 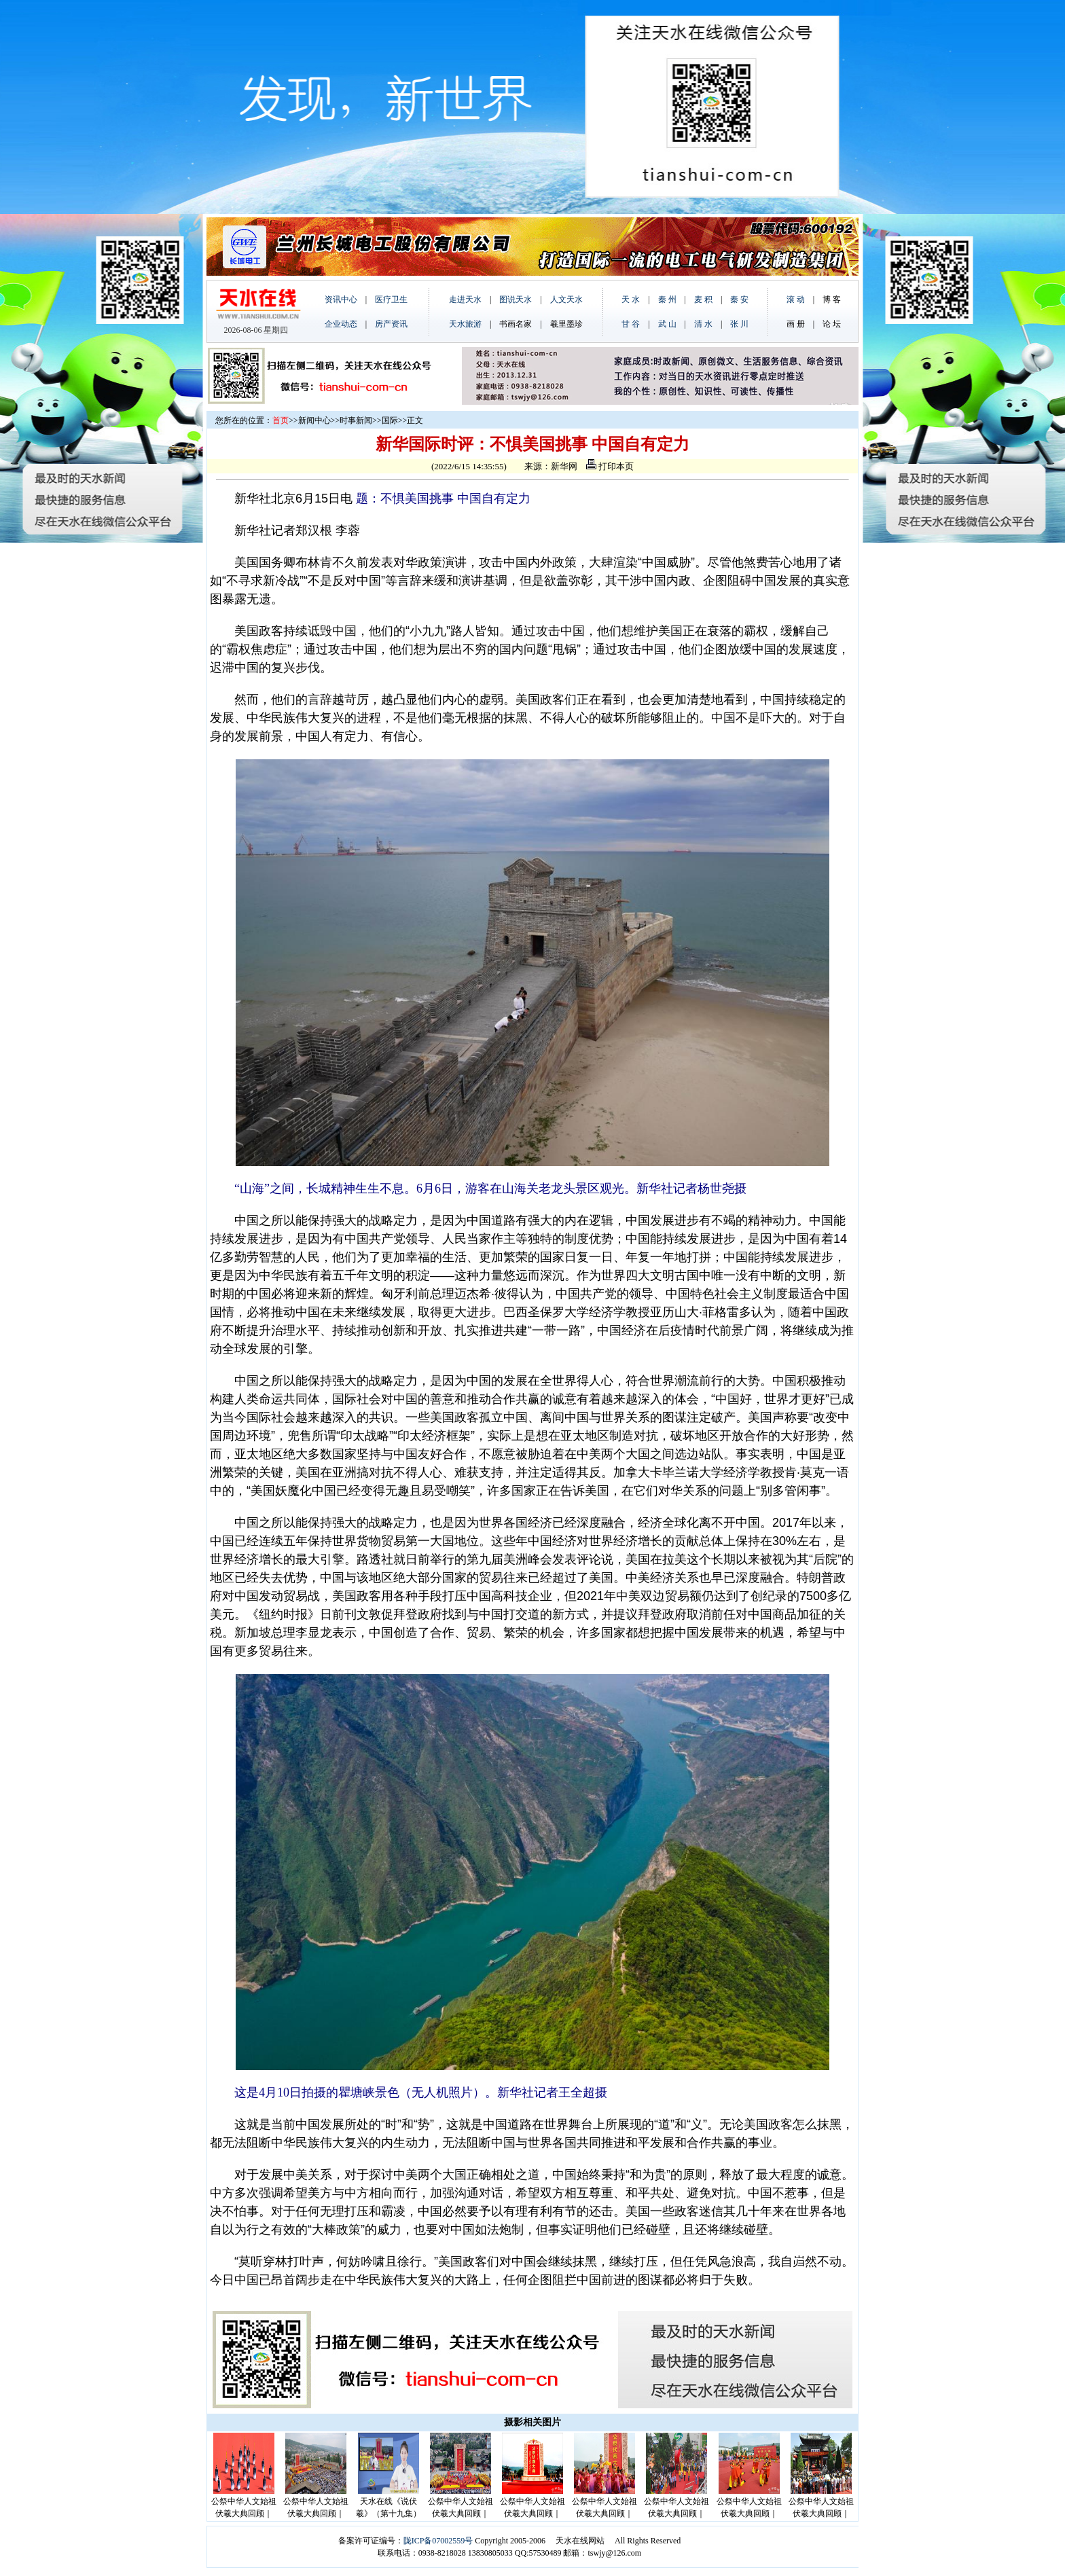 I want to click on 国际, so click(x=390, y=420).